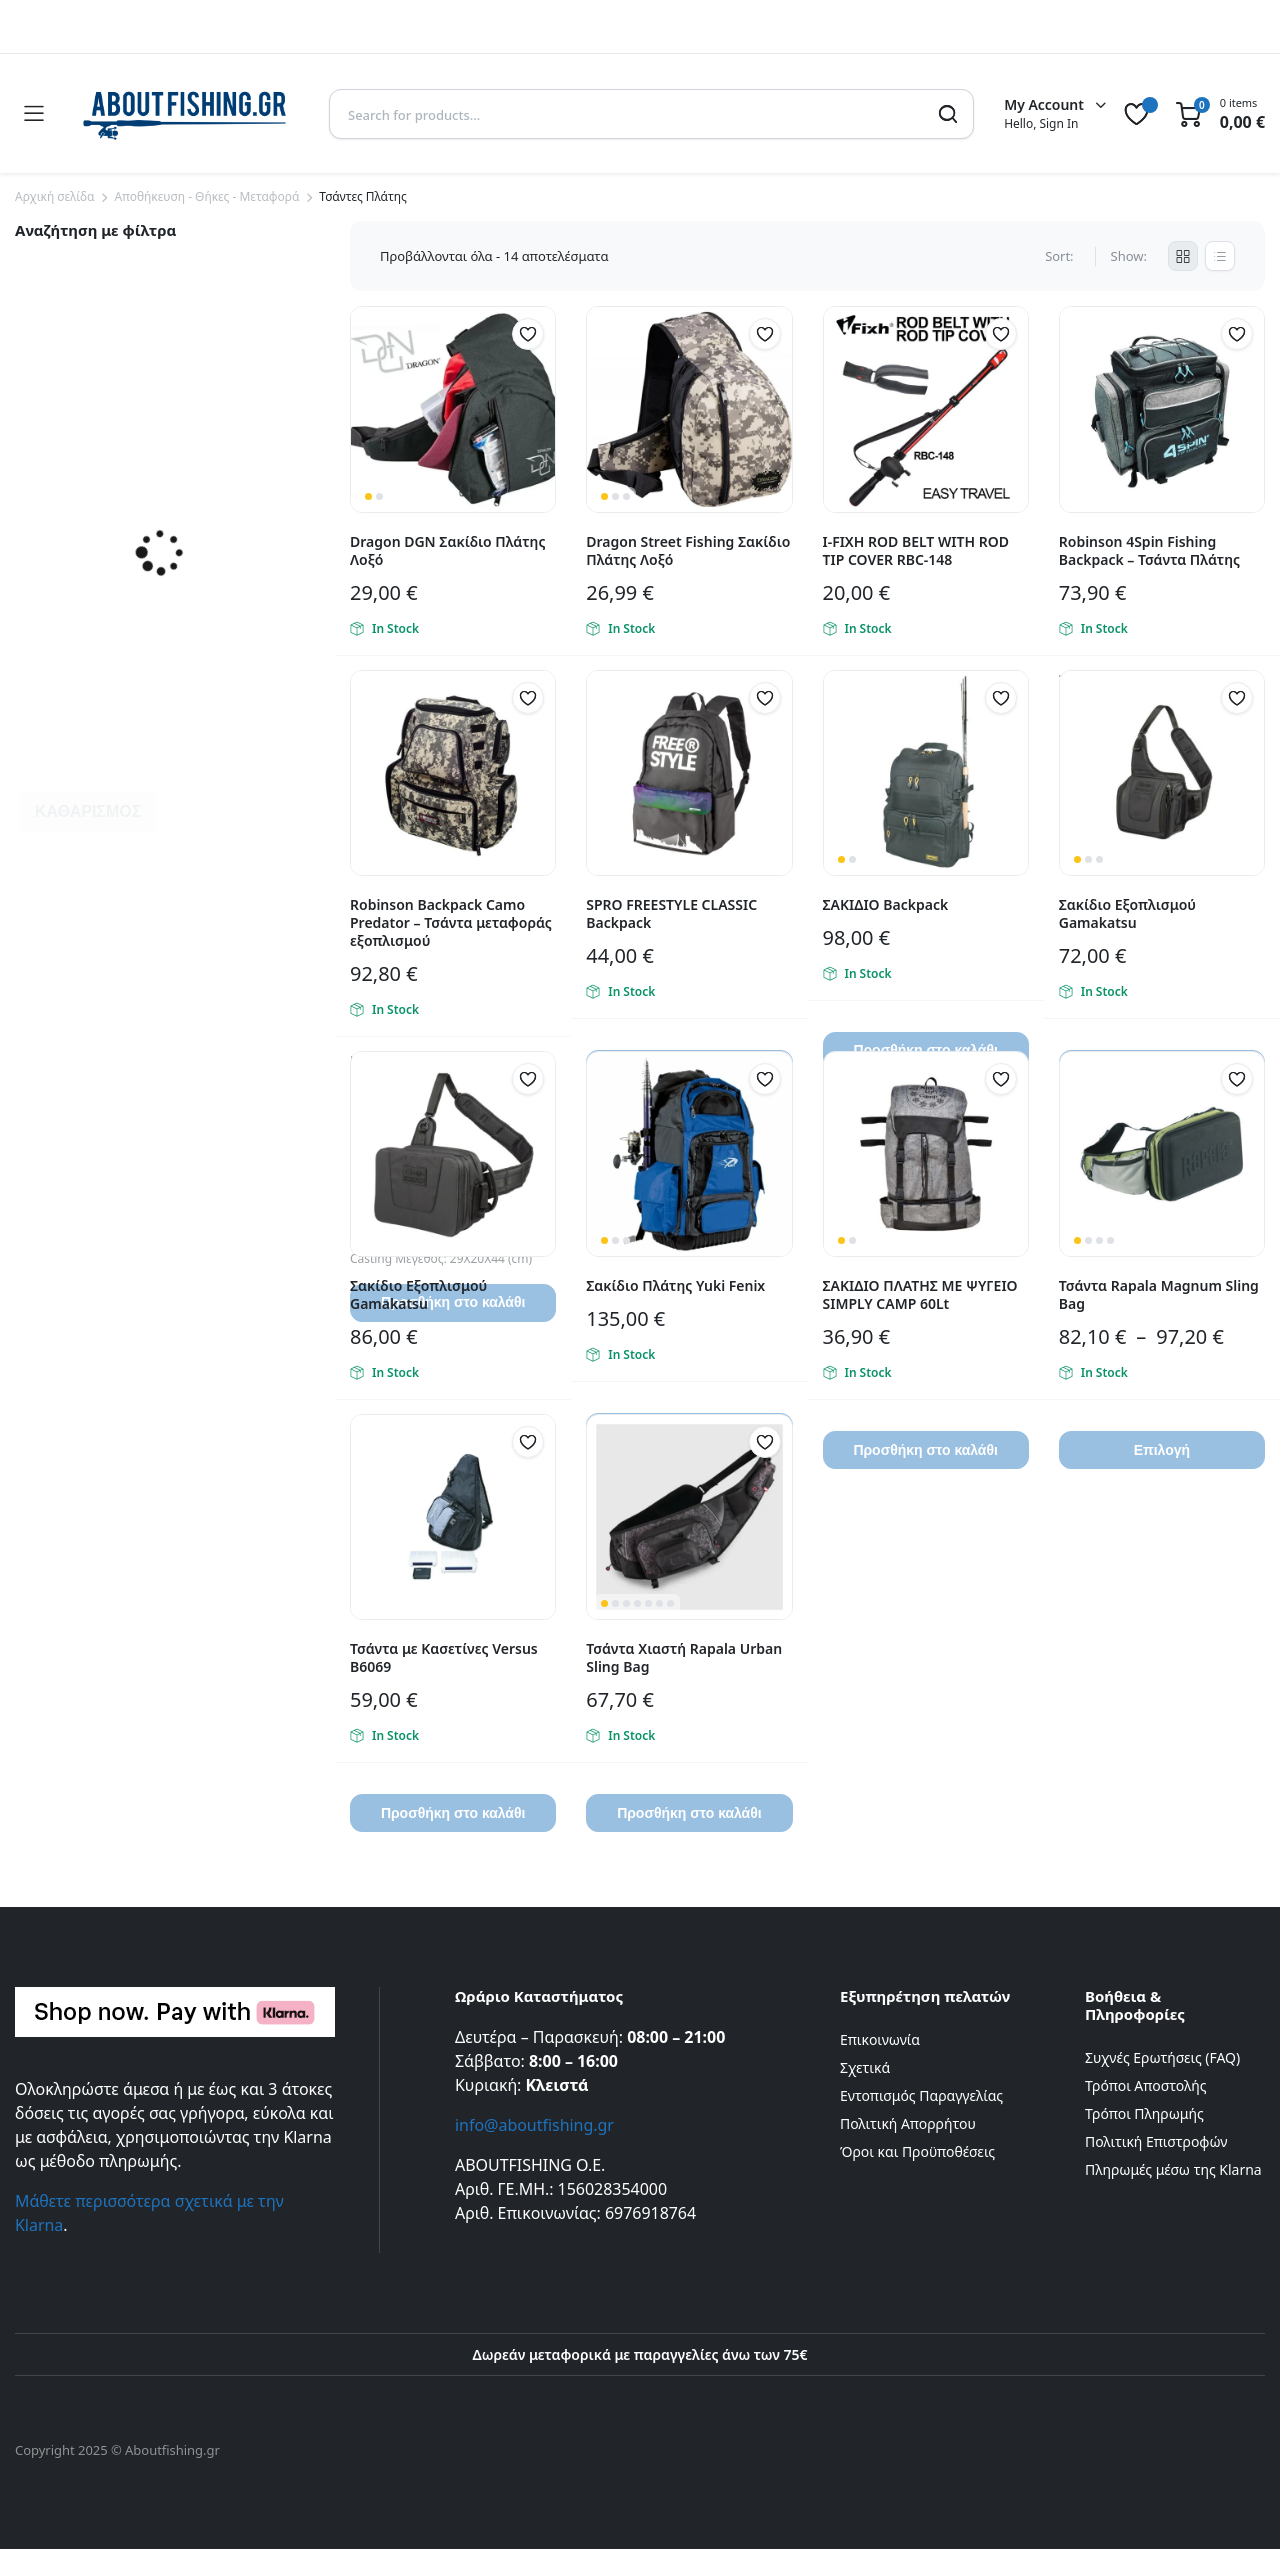 The image size is (1280, 2549). Describe the element at coordinates (447, 550) in the screenshot. I see `Dragon DGN Σακίδιο Πλάτης Λοξό` at that location.